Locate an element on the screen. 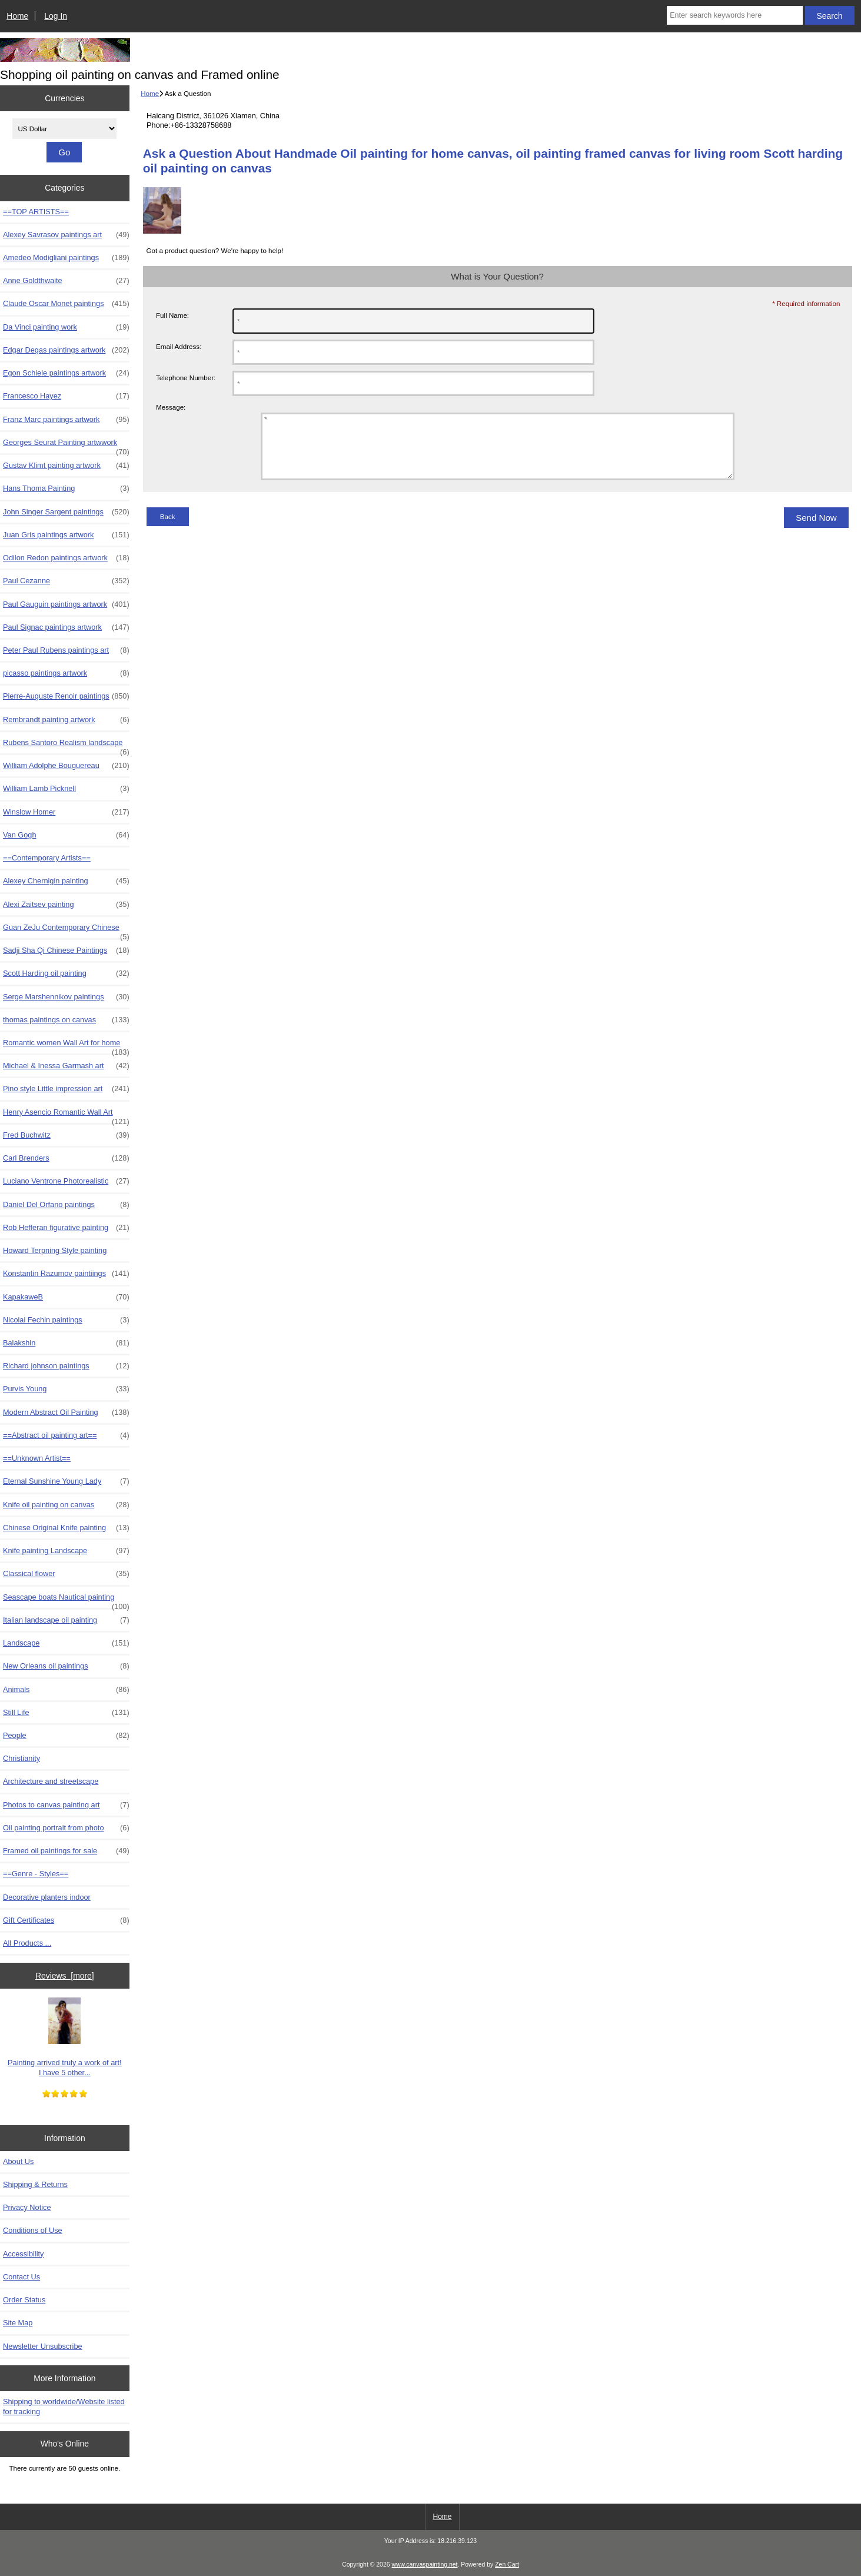  Edgar Degas paintings artwork is located at coordinates (66, 350).